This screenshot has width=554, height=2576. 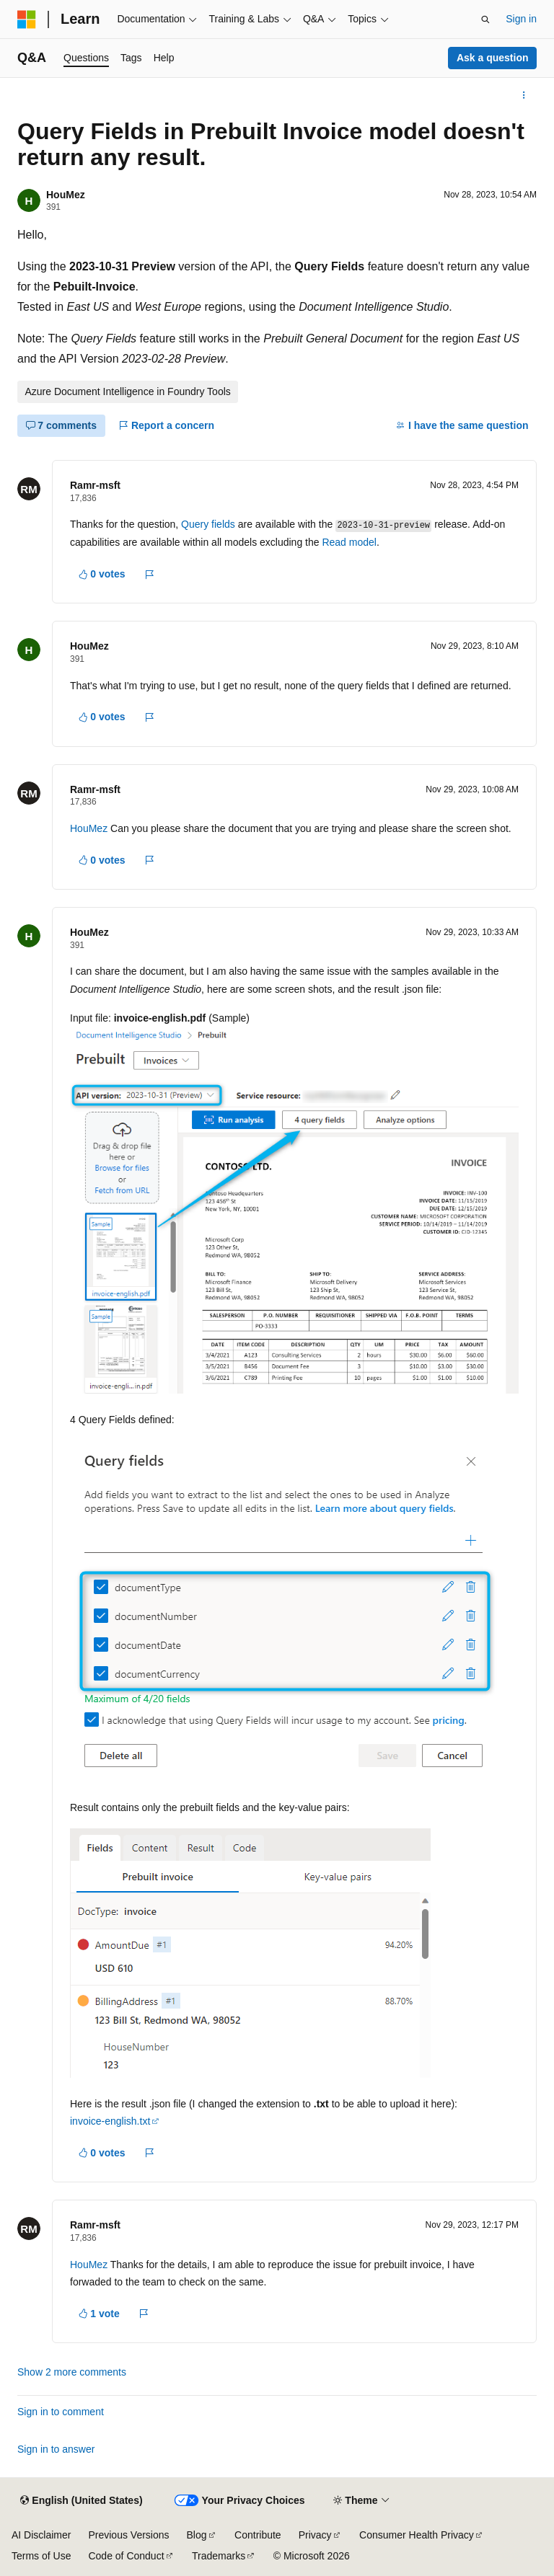 What do you see at coordinates (55, 2449) in the screenshot?
I see `Sign in to answer` at bounding box center [55, 2449].